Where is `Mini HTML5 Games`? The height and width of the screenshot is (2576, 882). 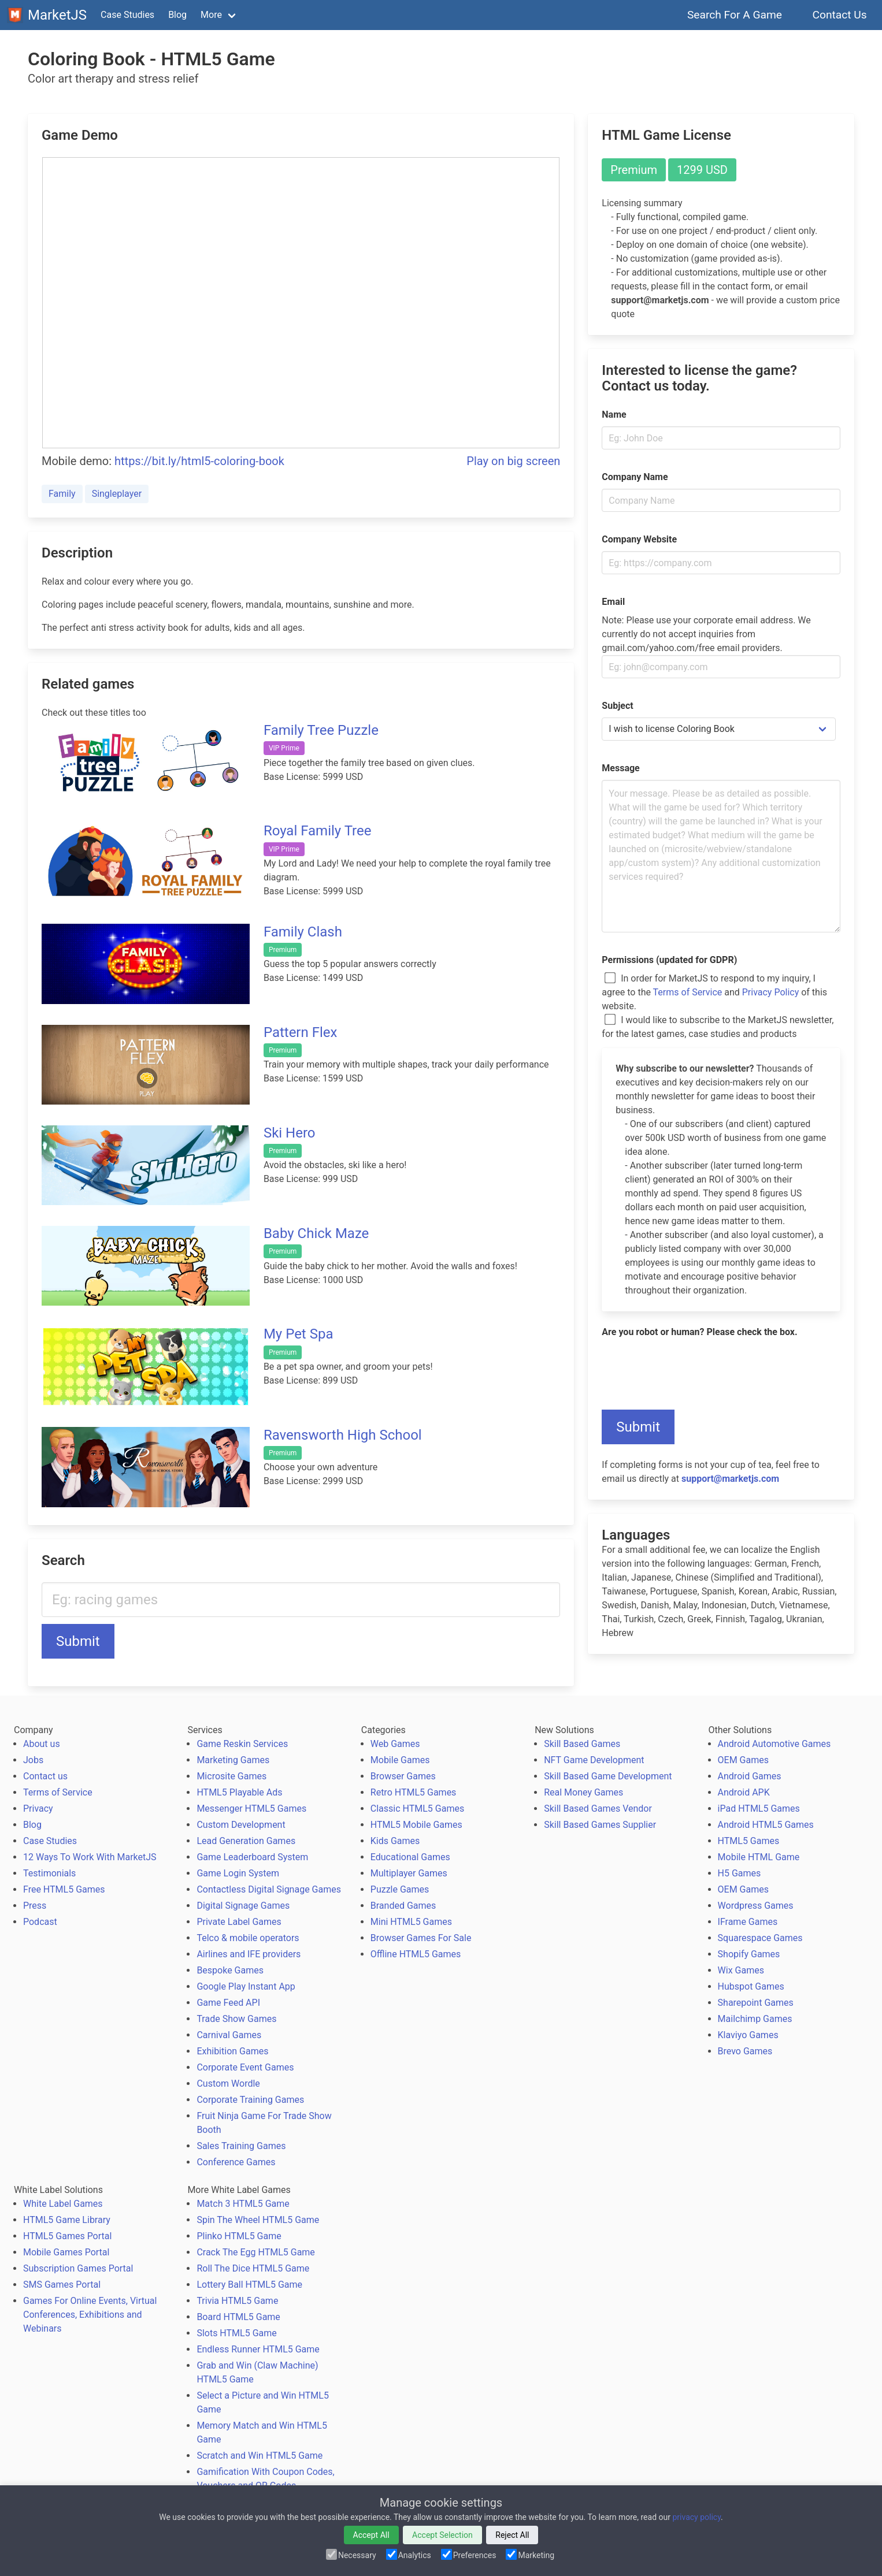
Mini HTML5 Games is located at coordinates (411, 1921).